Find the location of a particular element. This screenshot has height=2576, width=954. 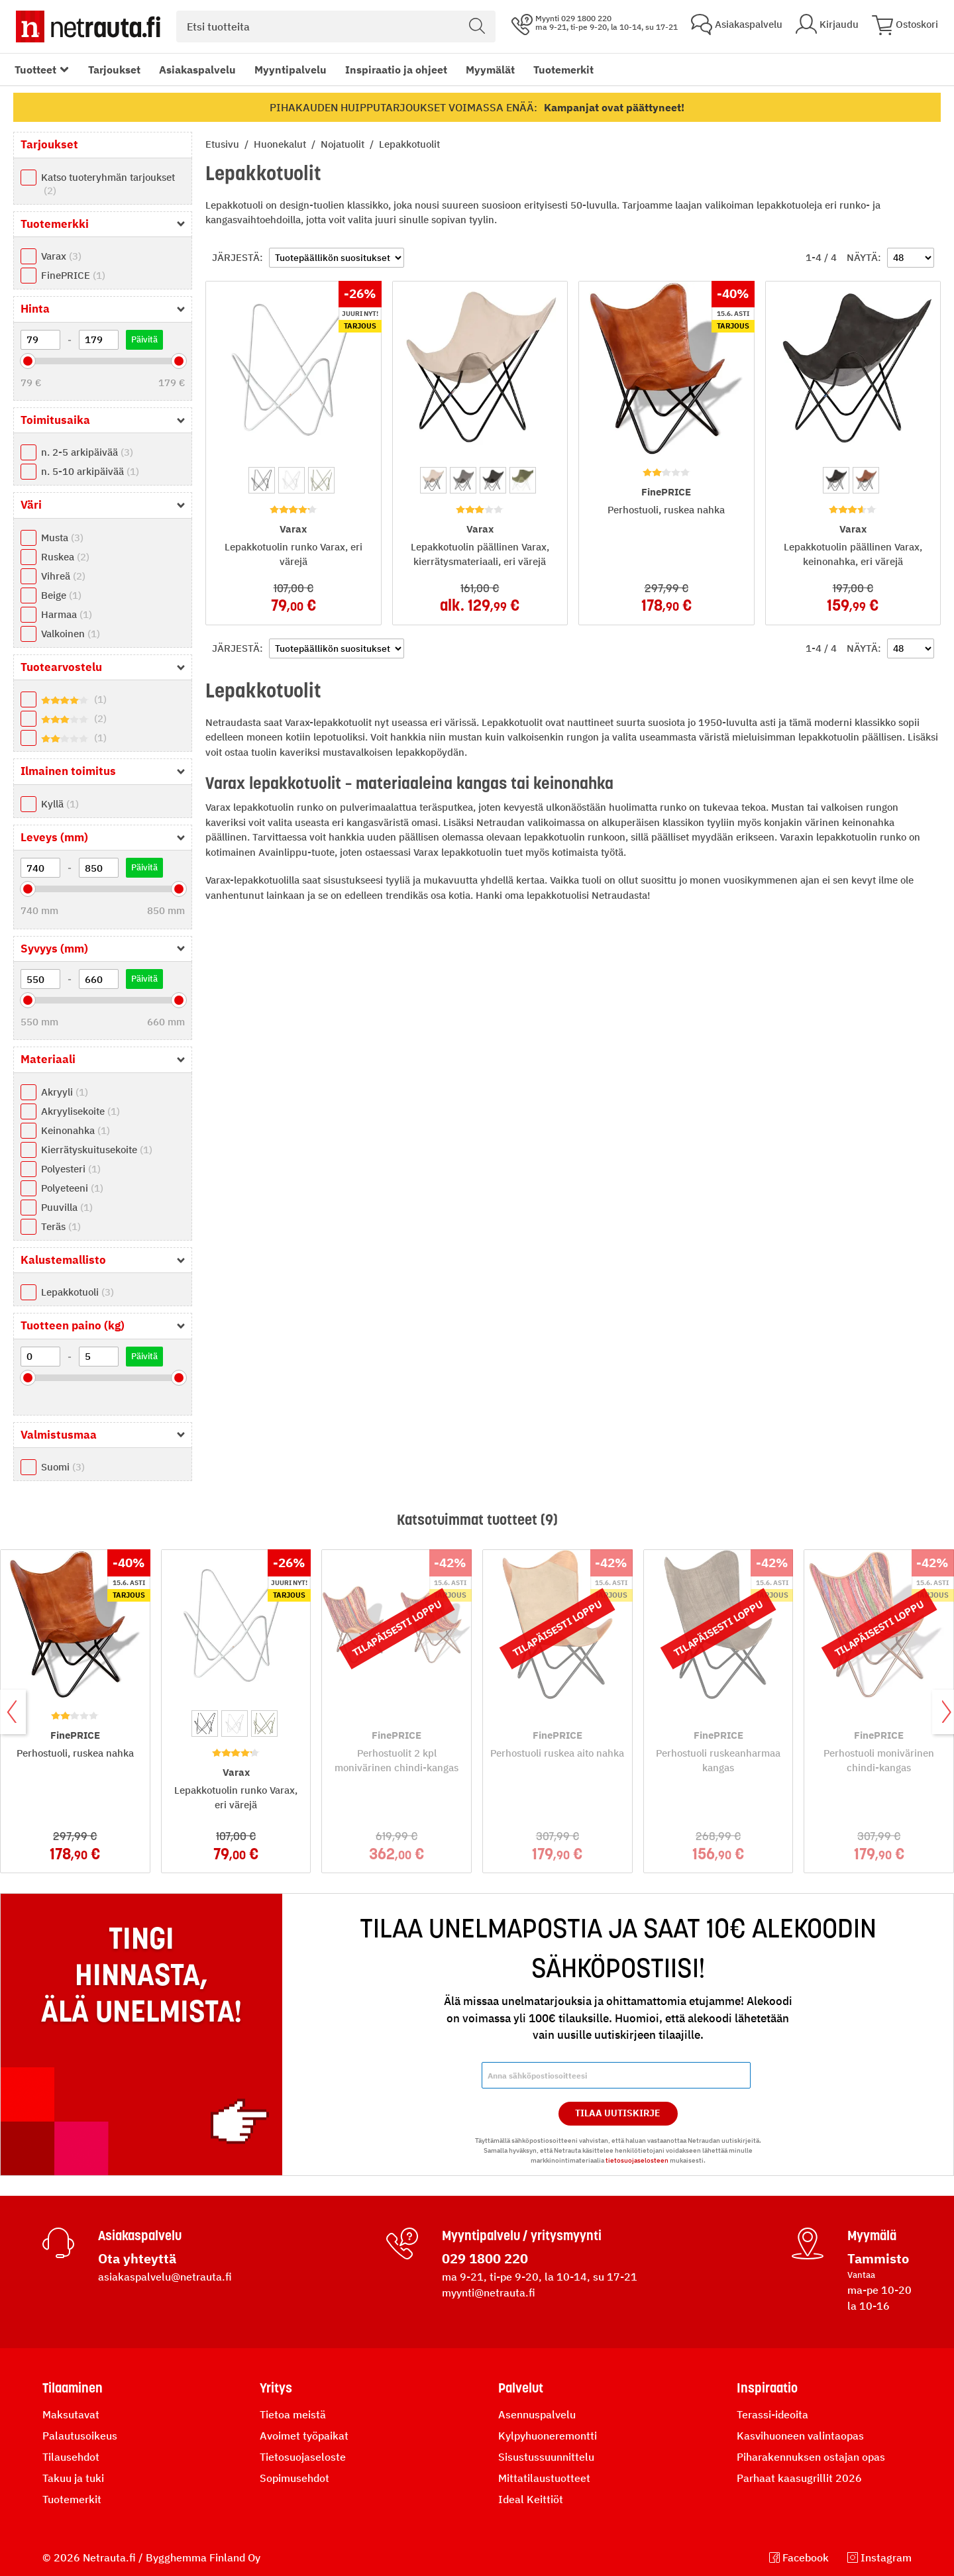

Parhaat kaasugrillit 2026 is located at coordinates (799, 2478).